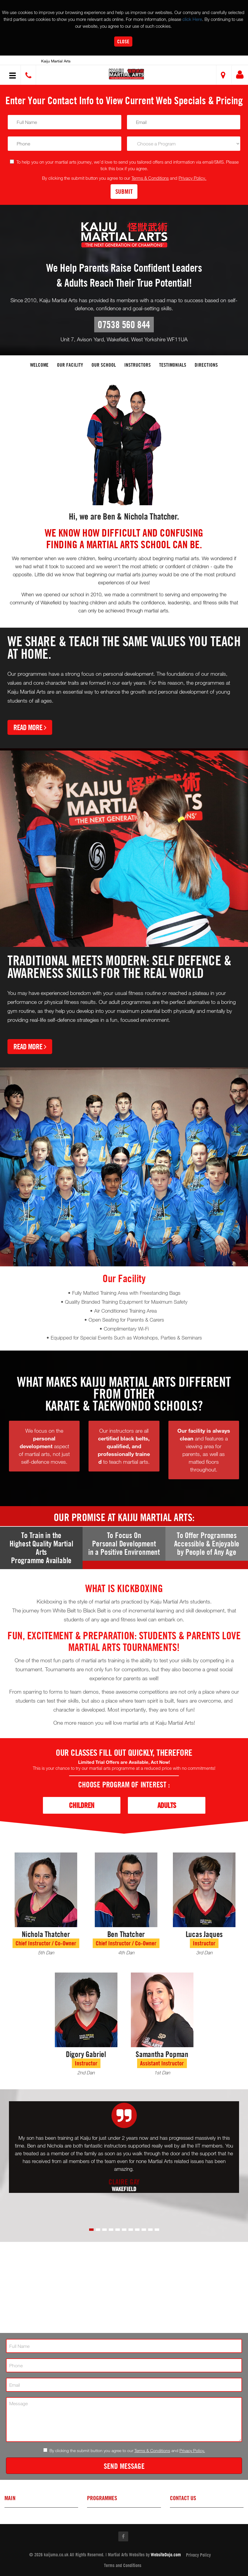  I want to click on Read More, so click(29, 727).